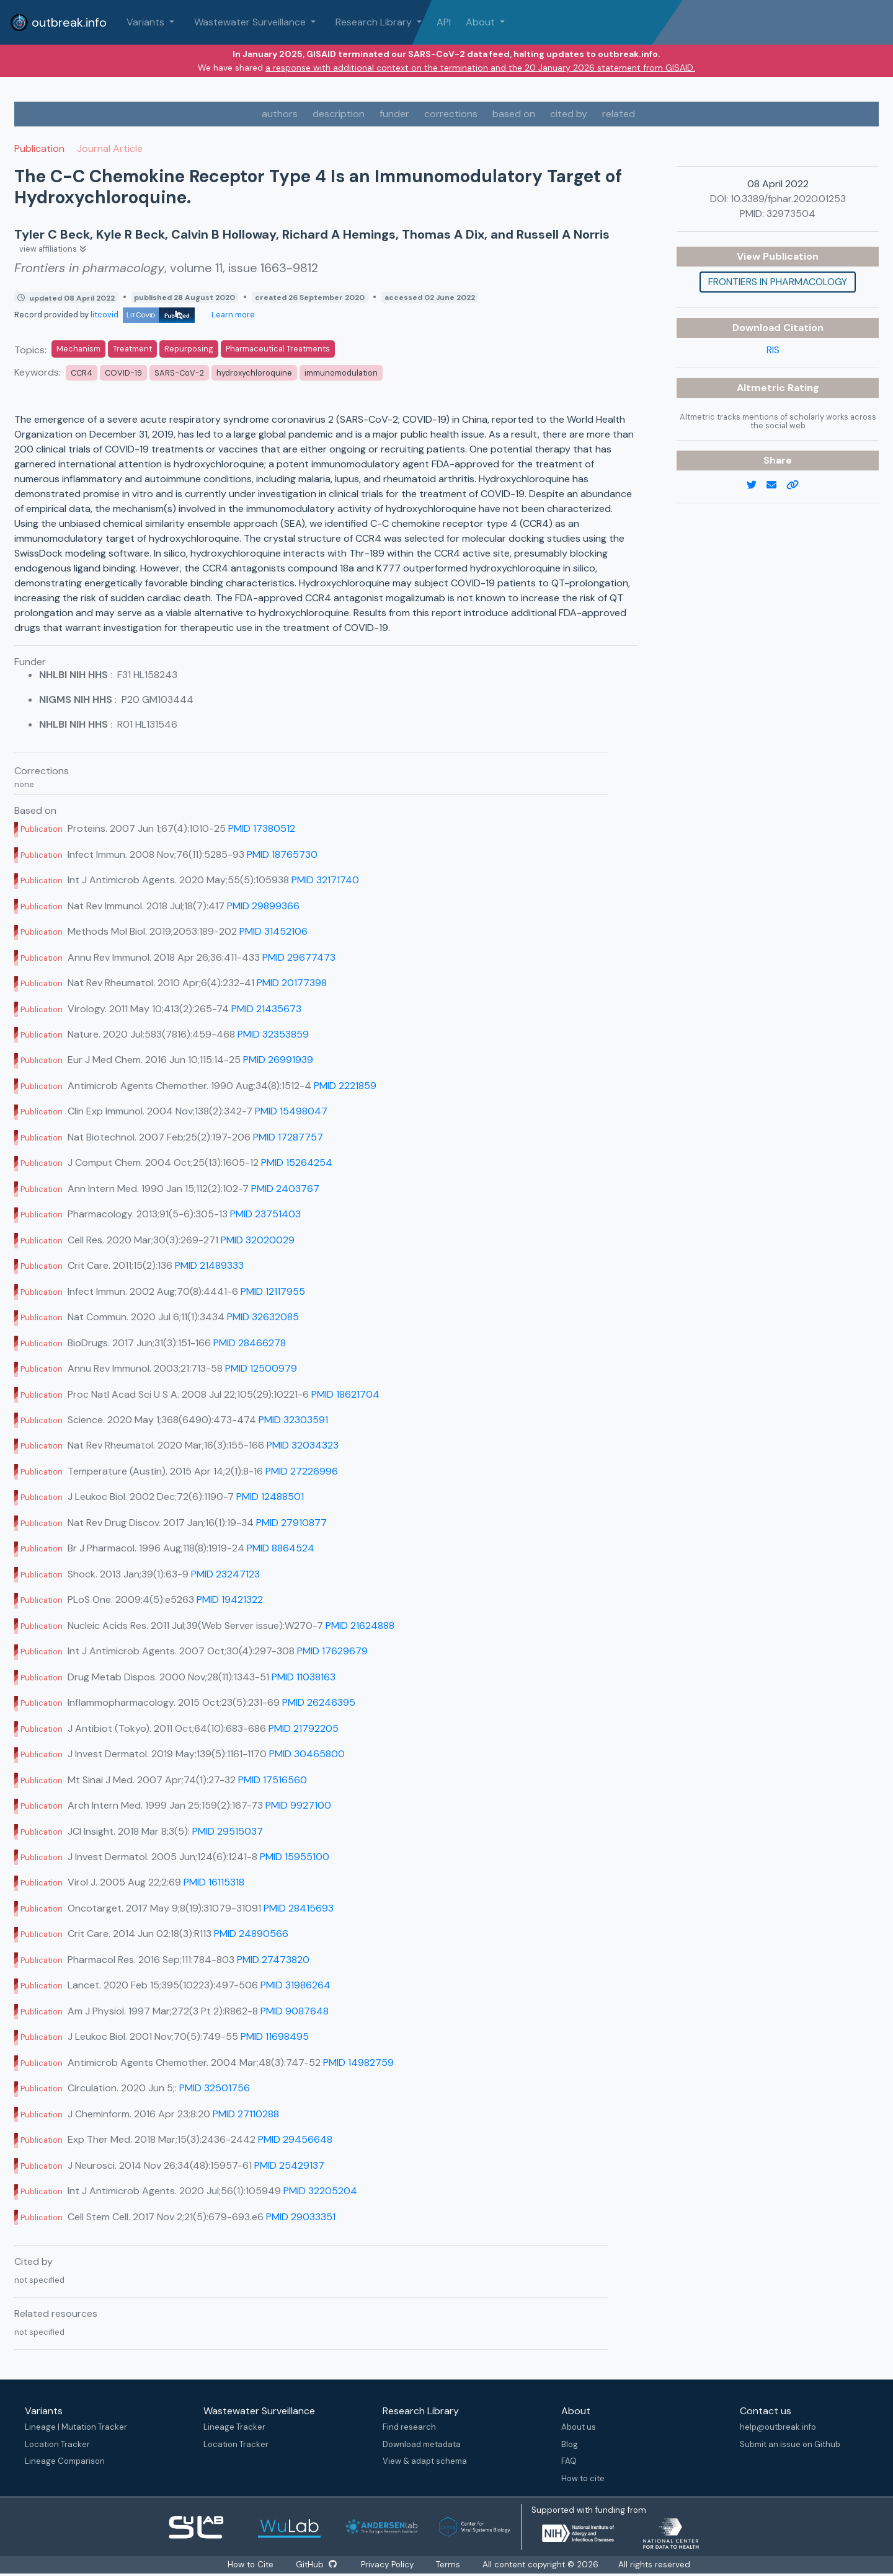  I want to click on PMID 28466278, so click(249, 1342).